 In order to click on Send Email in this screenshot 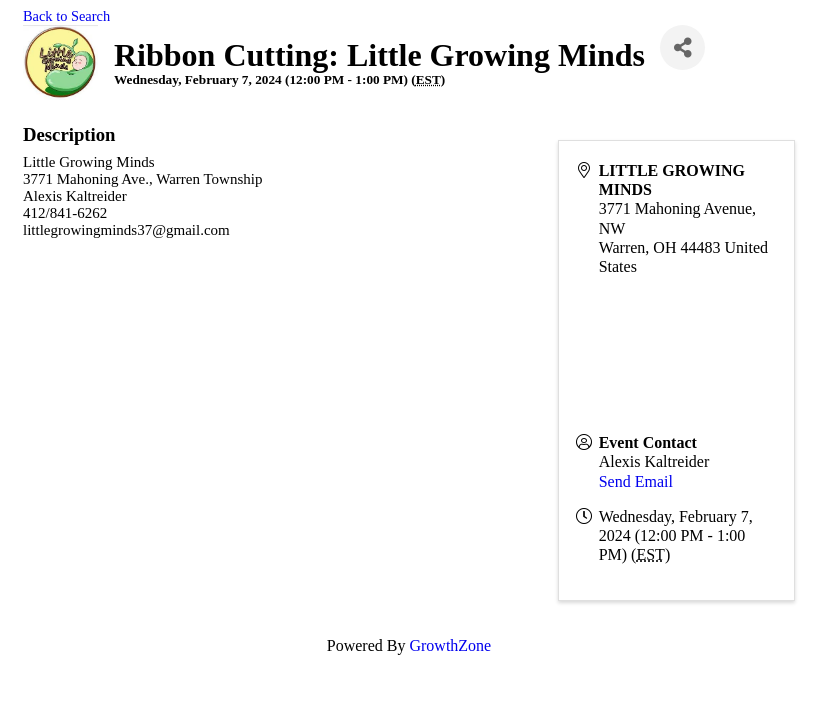, I will do `click(636, 481)`.